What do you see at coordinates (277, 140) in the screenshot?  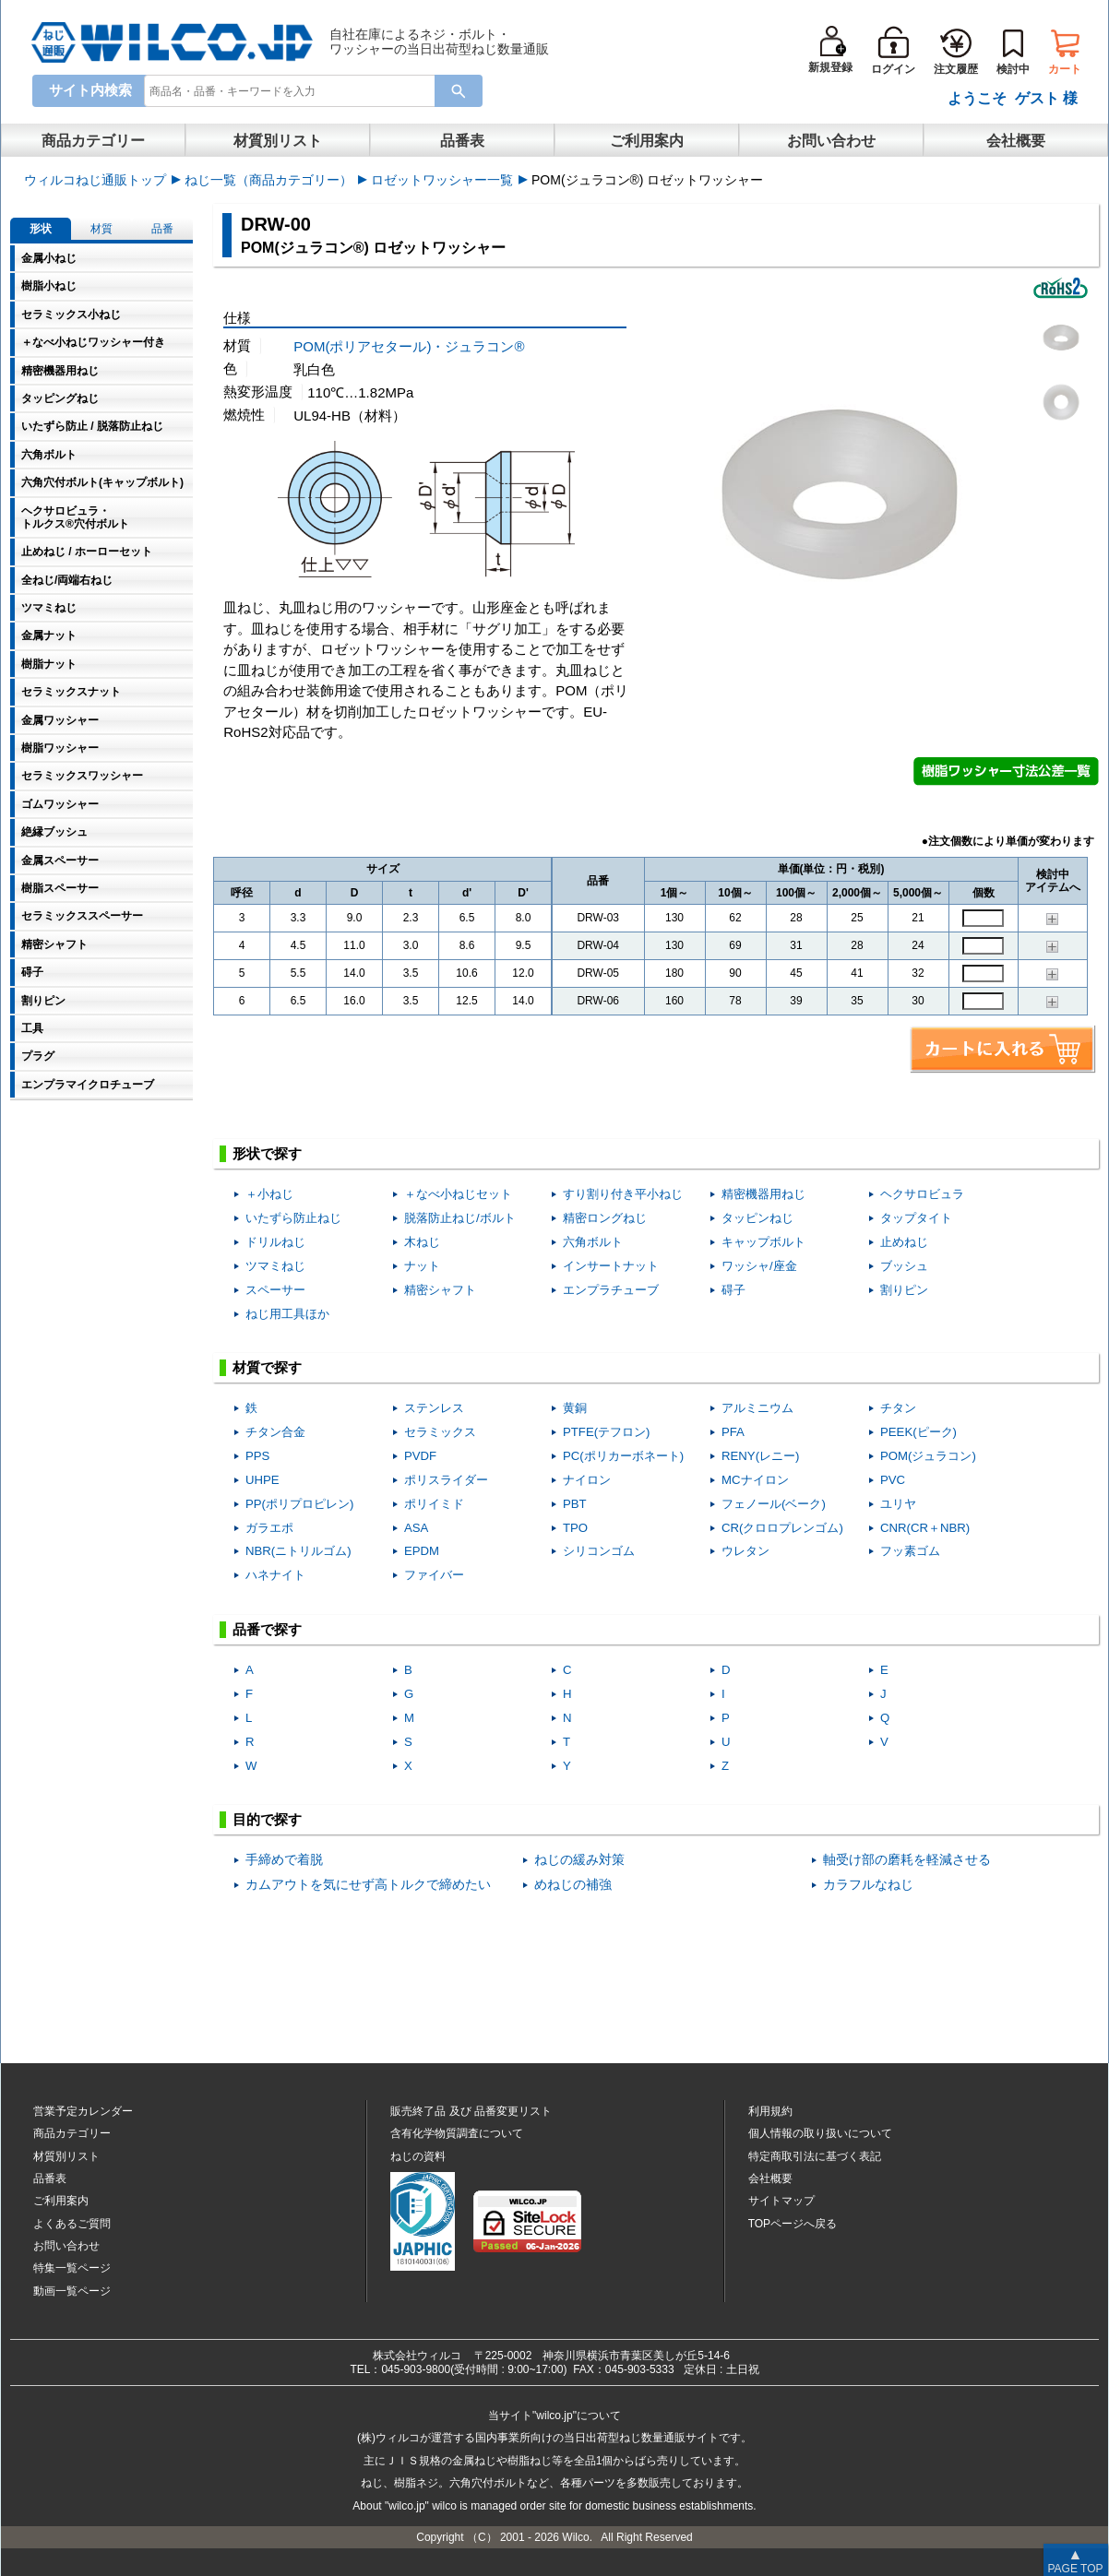 I see `材質別リスト` at bounding box center [277, 140].